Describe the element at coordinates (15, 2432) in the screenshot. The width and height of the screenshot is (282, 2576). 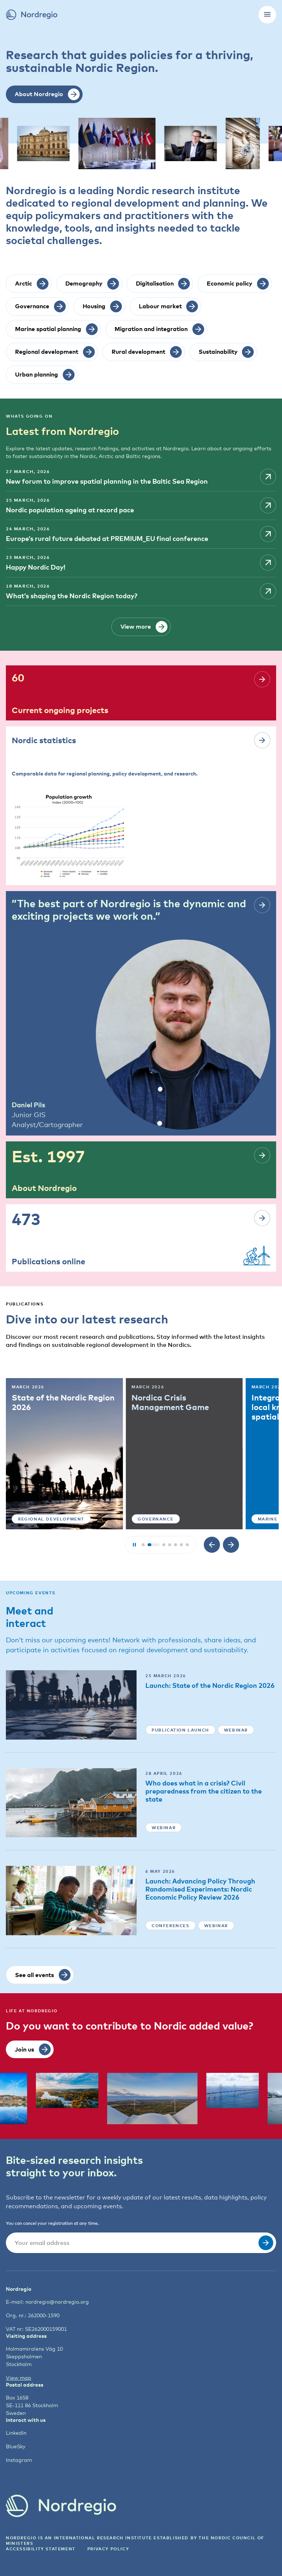
I see `LinkedIn` at that location.